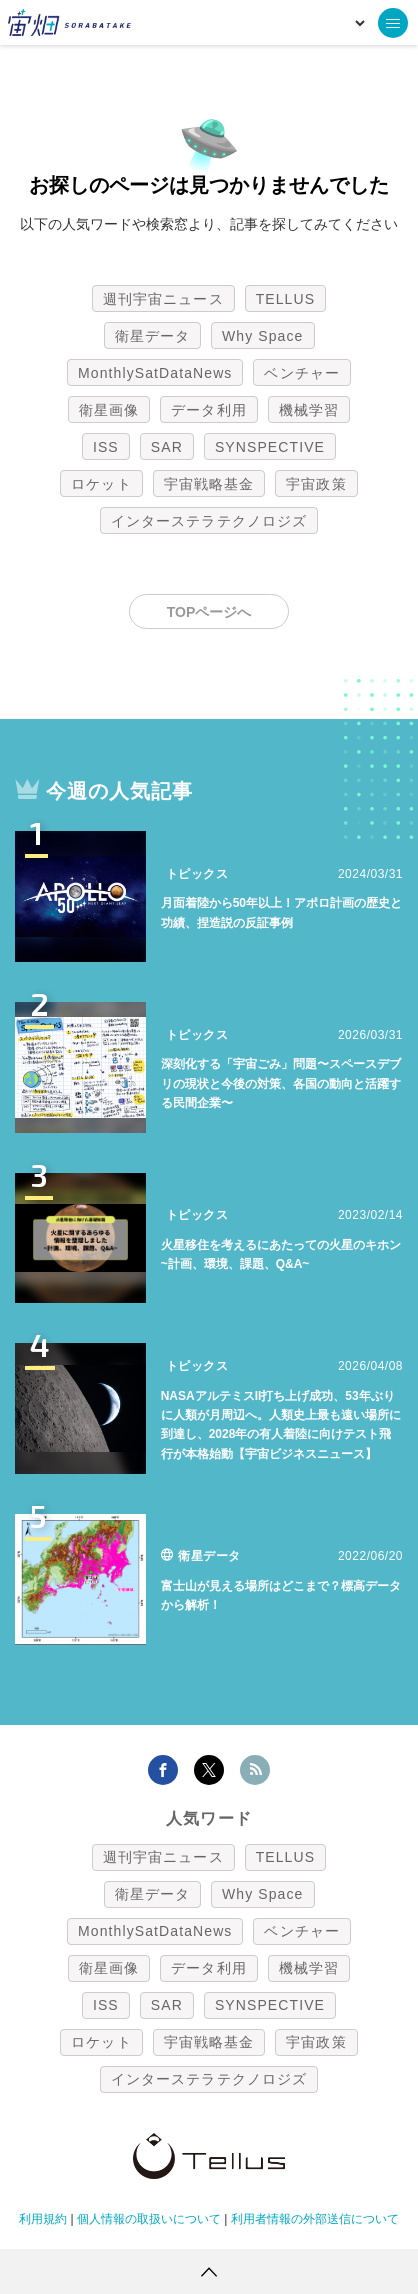 The height and width of the screenshot is (2294, 418). What do you see at coordinates (101, 484) in the screenshot?
I see `ロケット` at bounding box center [101, 484].